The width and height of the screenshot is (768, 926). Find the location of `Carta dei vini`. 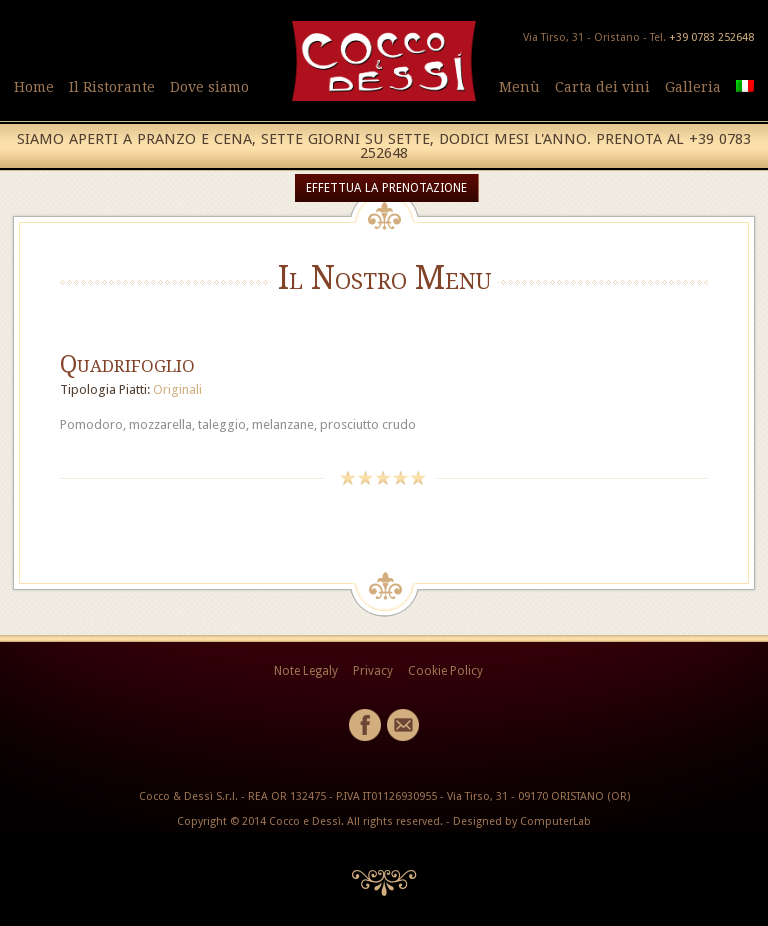

Carta dei vini is located at coordinates (602, 87).